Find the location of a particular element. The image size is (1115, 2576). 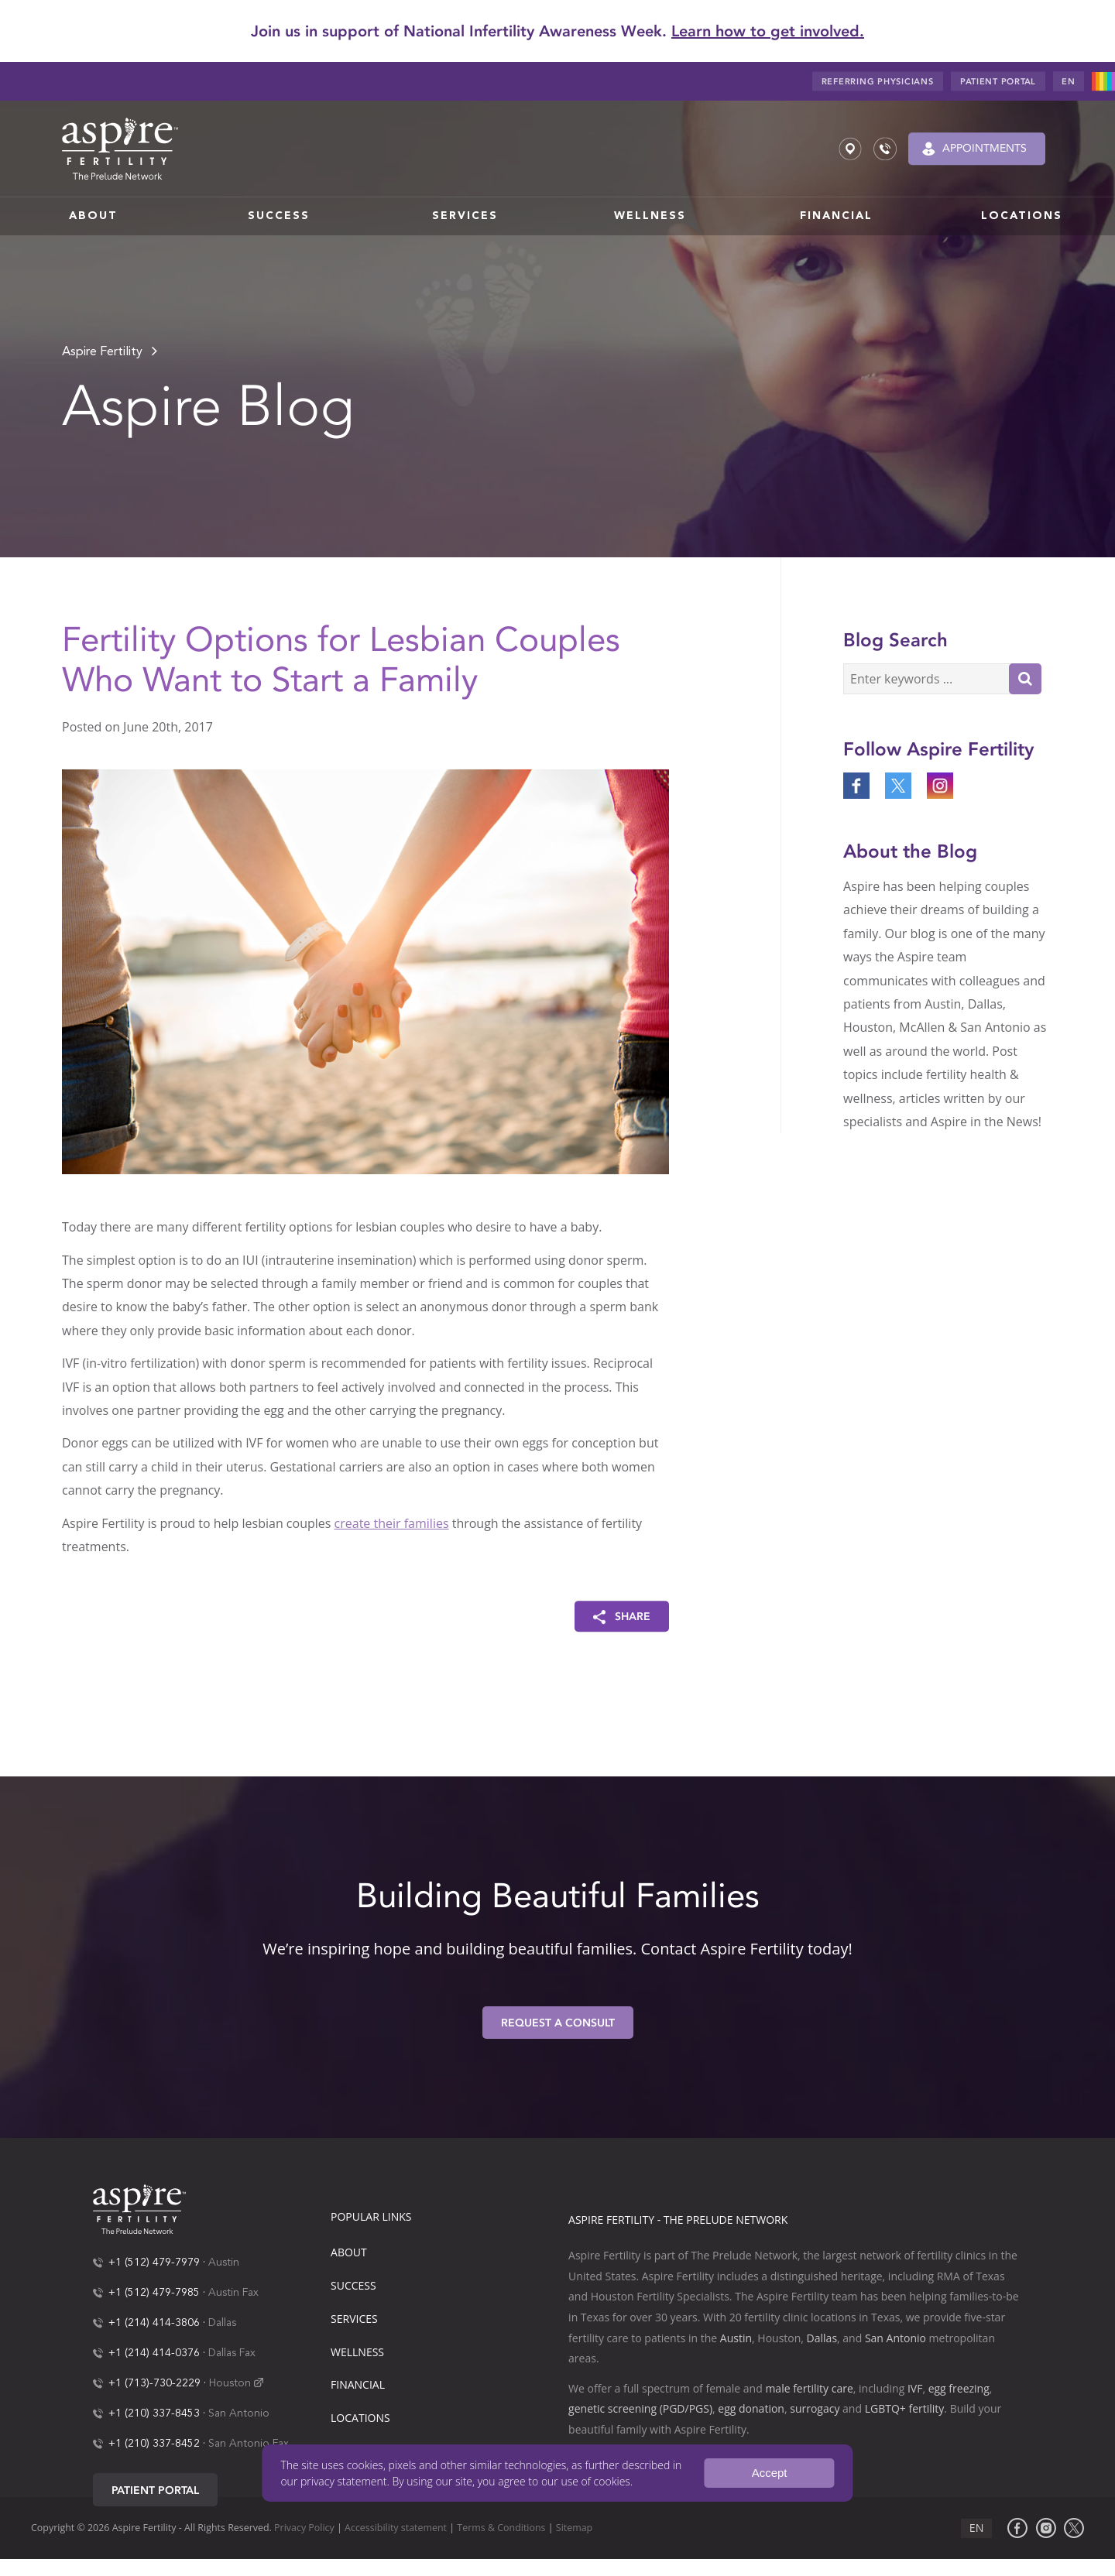

+1 (210) 337-8453 is located at coordinates (154, 2413).